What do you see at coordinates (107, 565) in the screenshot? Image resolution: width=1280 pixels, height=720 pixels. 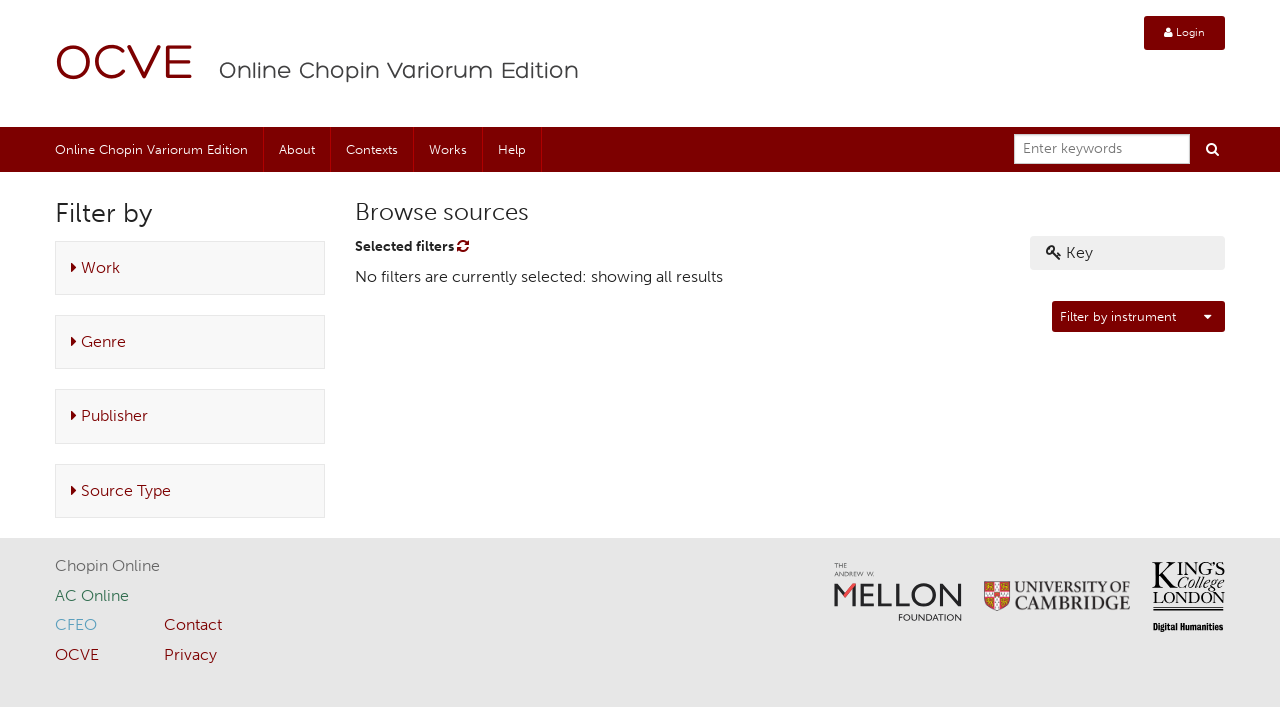 I see `Chopin Online` at bounding box center [107, 565].